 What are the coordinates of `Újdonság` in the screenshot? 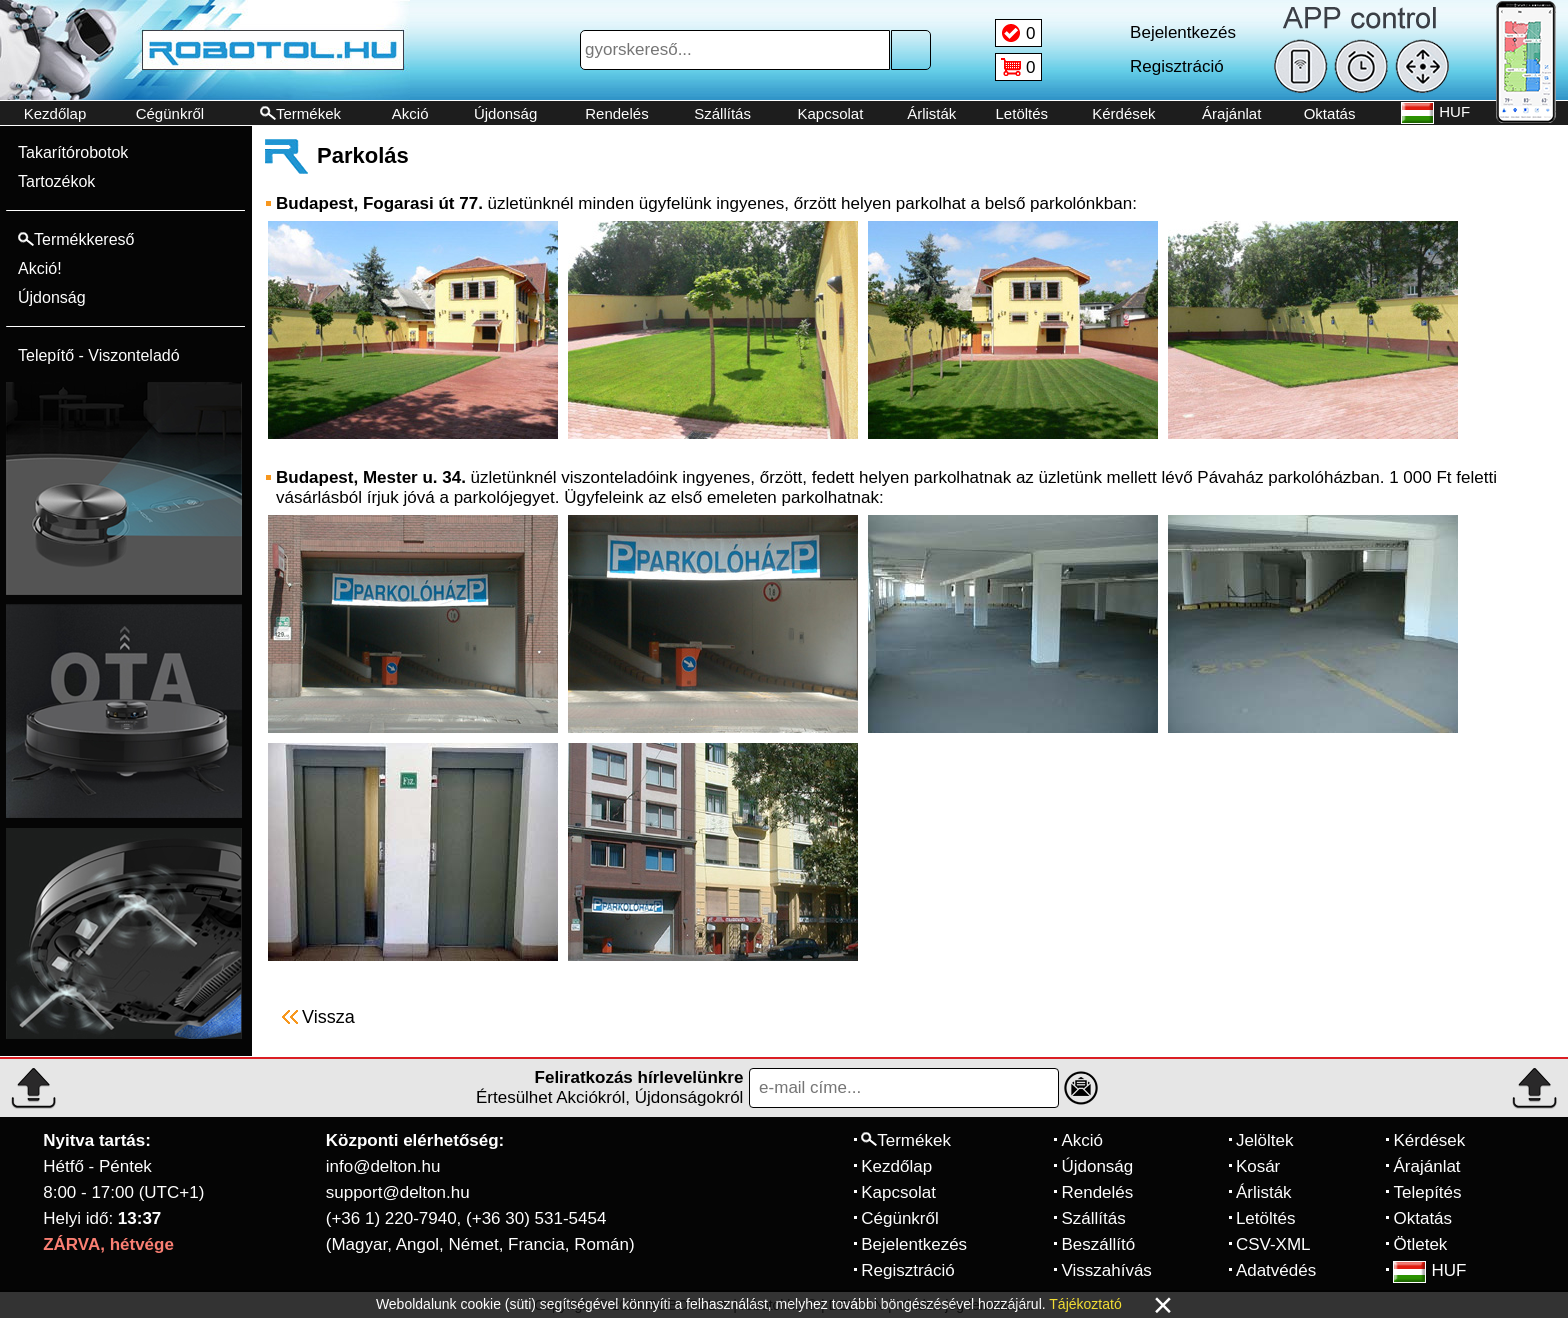 It's located at (505, 113).